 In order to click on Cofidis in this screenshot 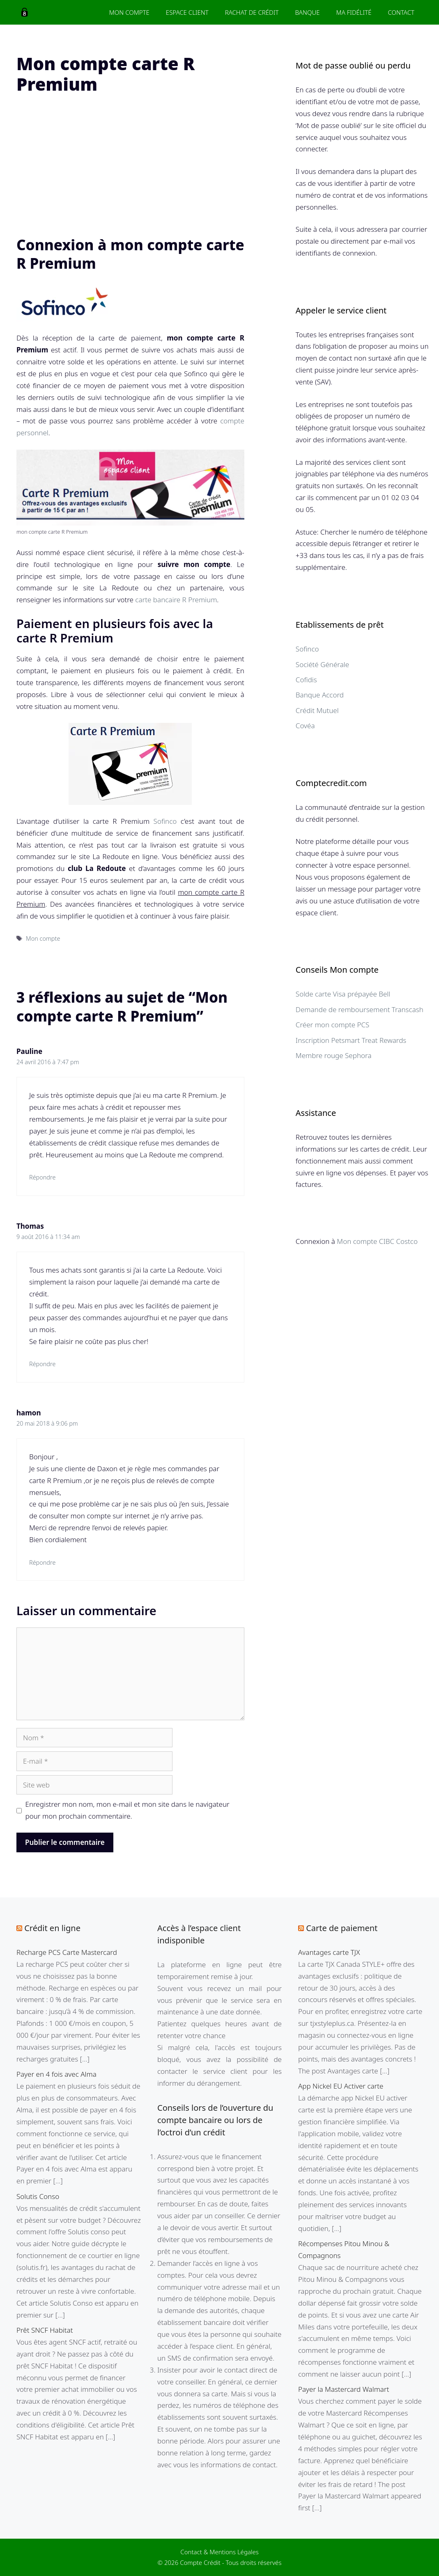, I will do `click(306, 679)`.